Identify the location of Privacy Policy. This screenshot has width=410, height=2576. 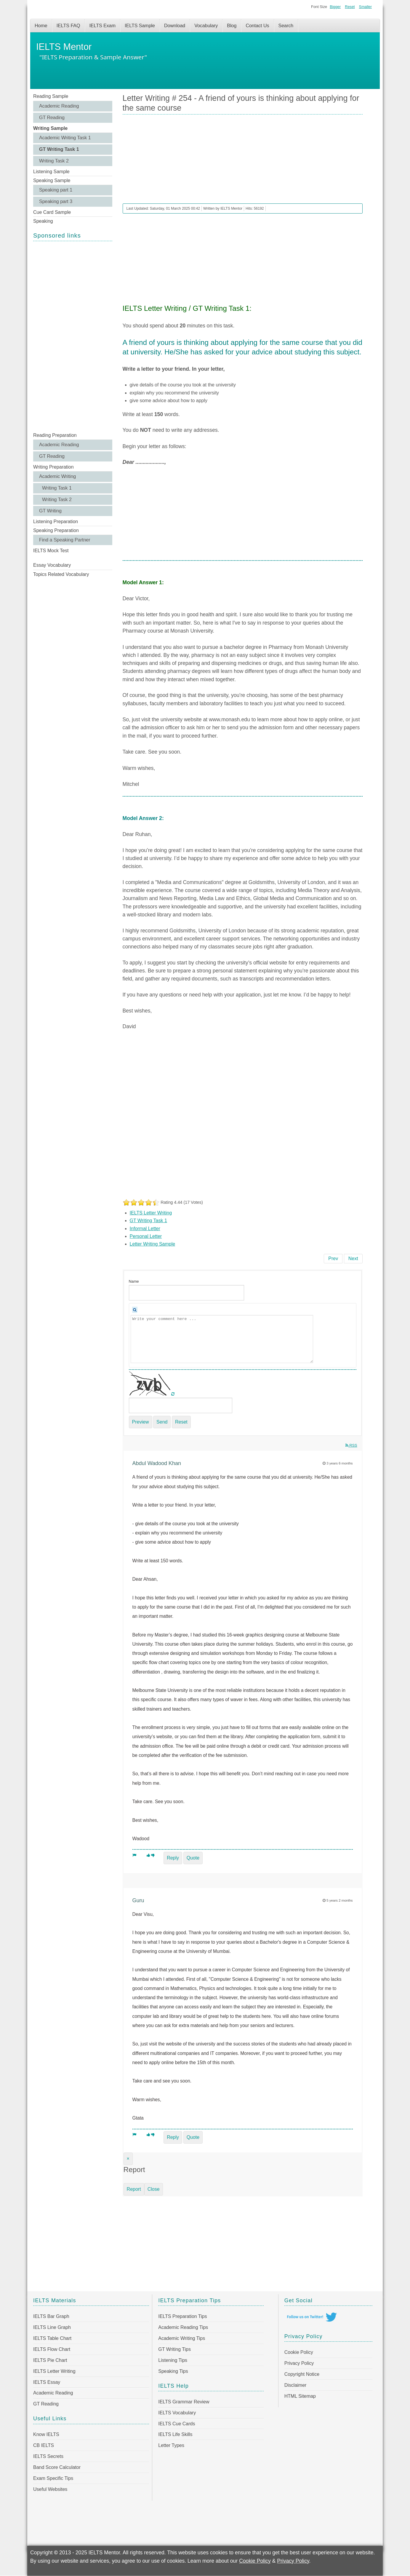
(299, 2363).